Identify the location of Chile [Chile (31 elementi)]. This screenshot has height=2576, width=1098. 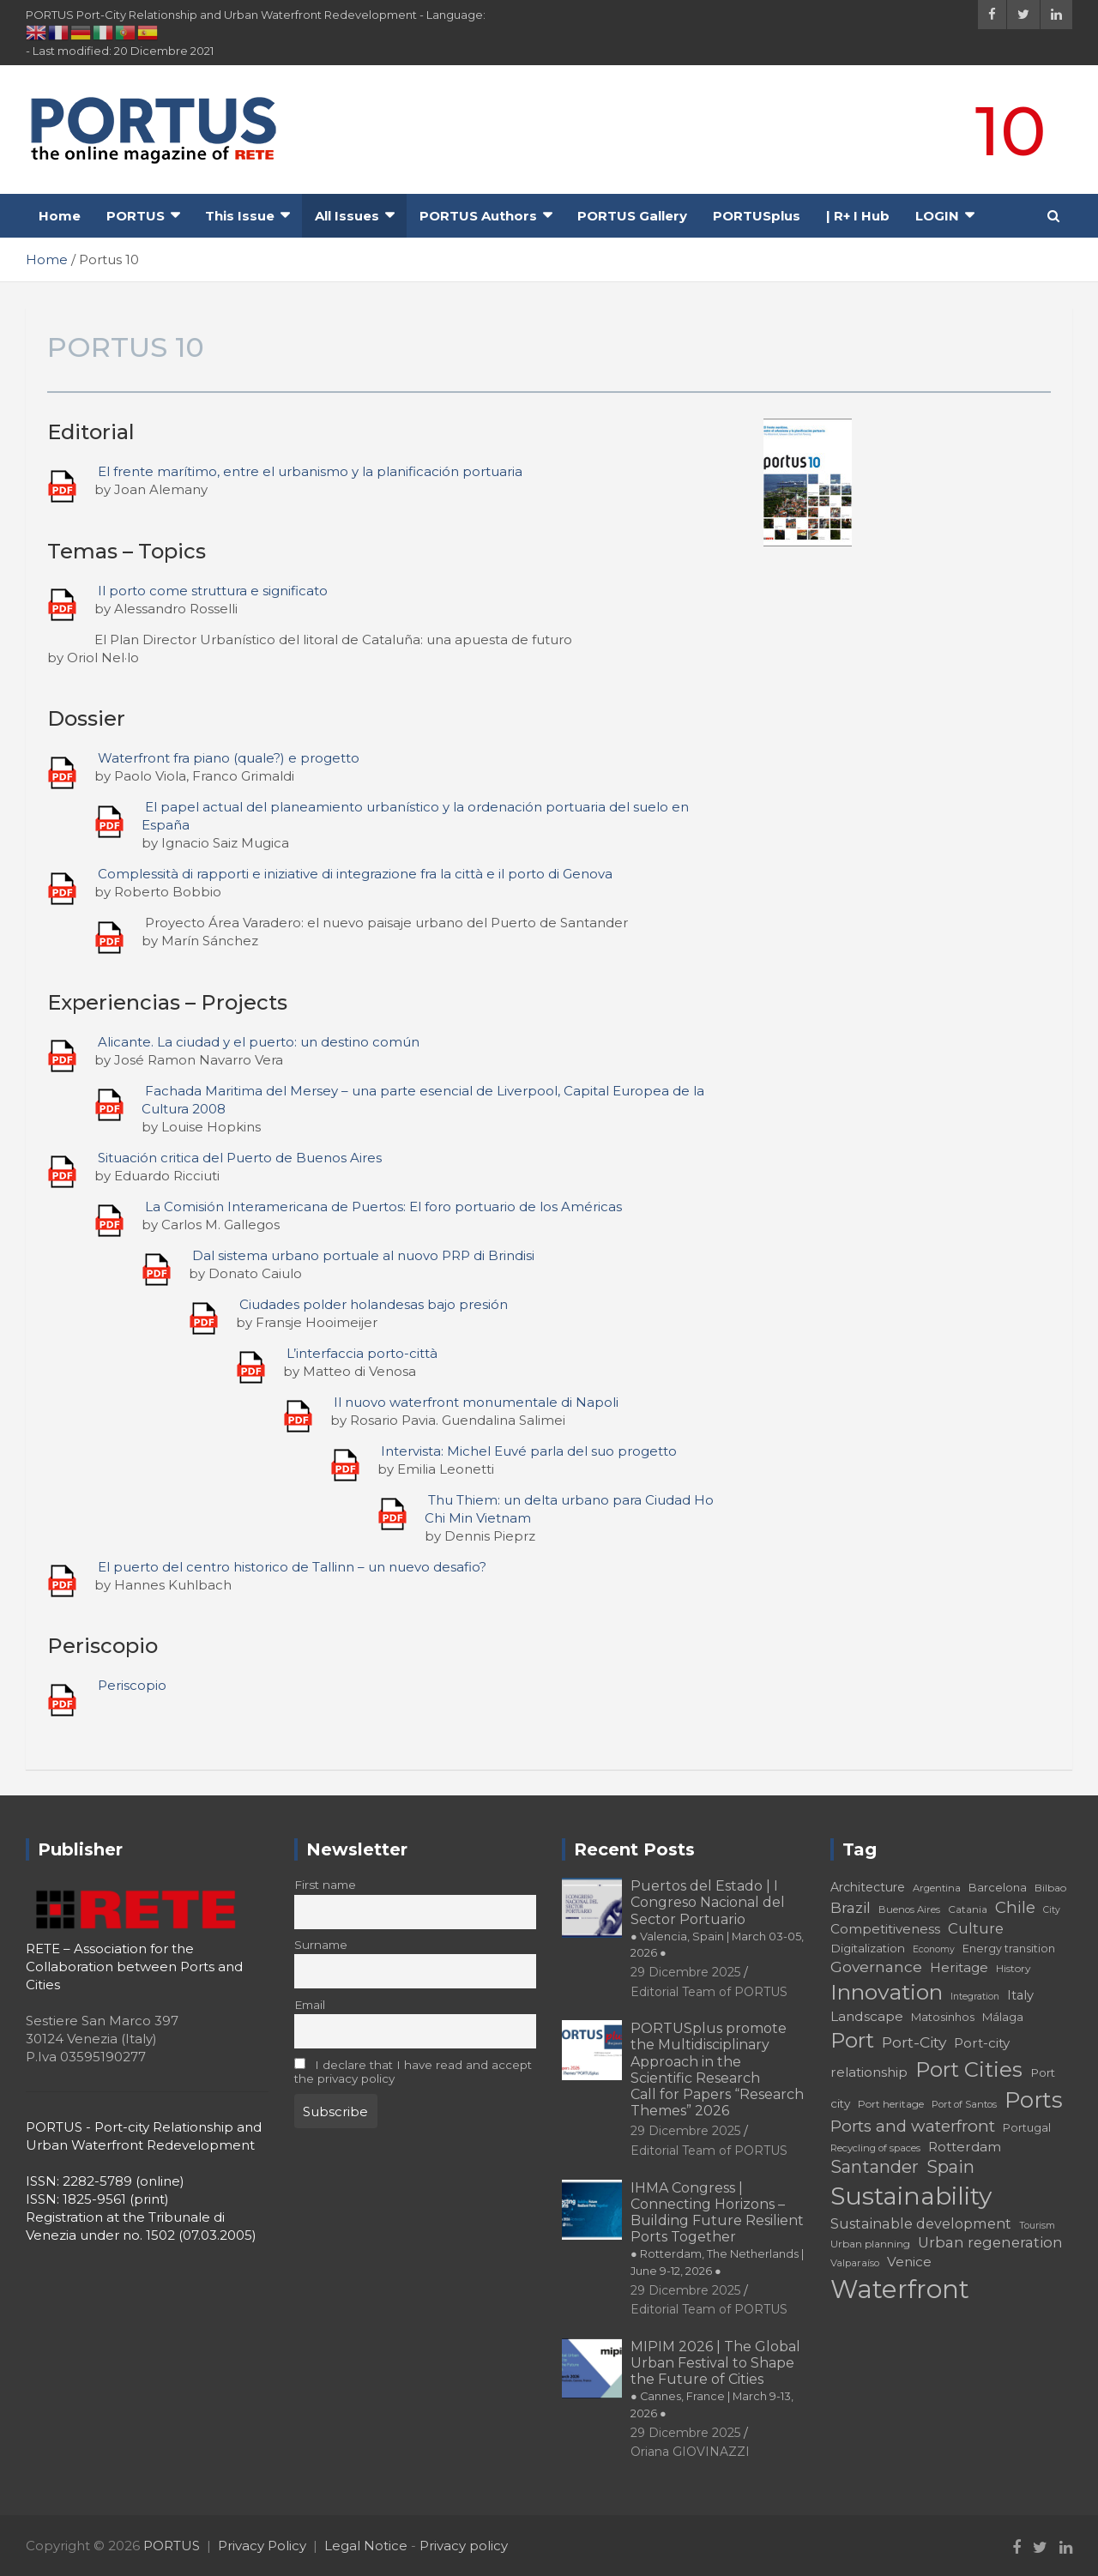
(1015, 1907).